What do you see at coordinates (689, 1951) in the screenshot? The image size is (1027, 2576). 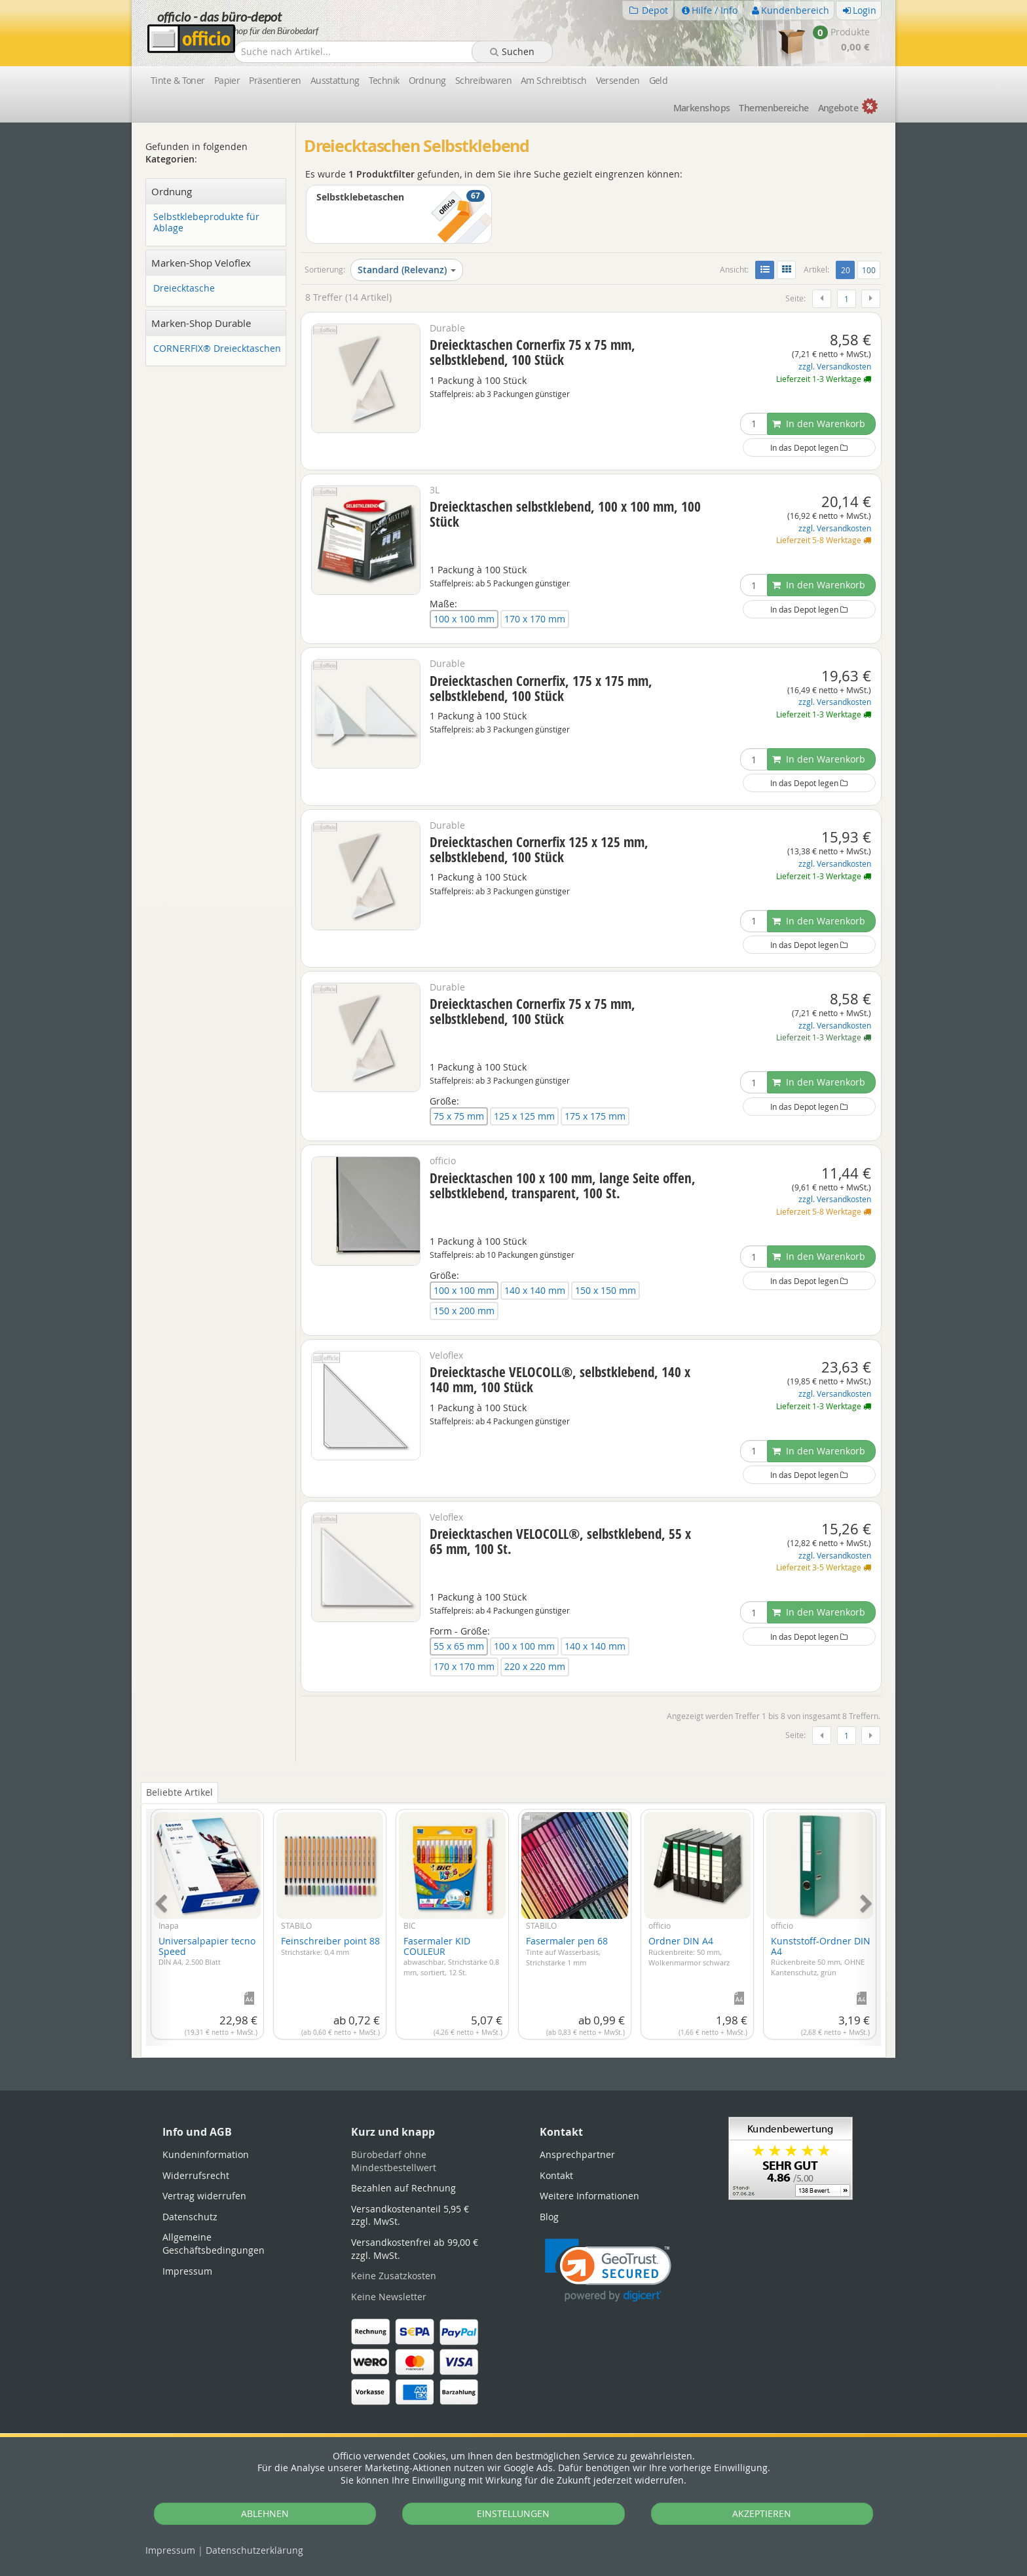 I see `Ordner DIN A4` at bounding box center [689, 1951].